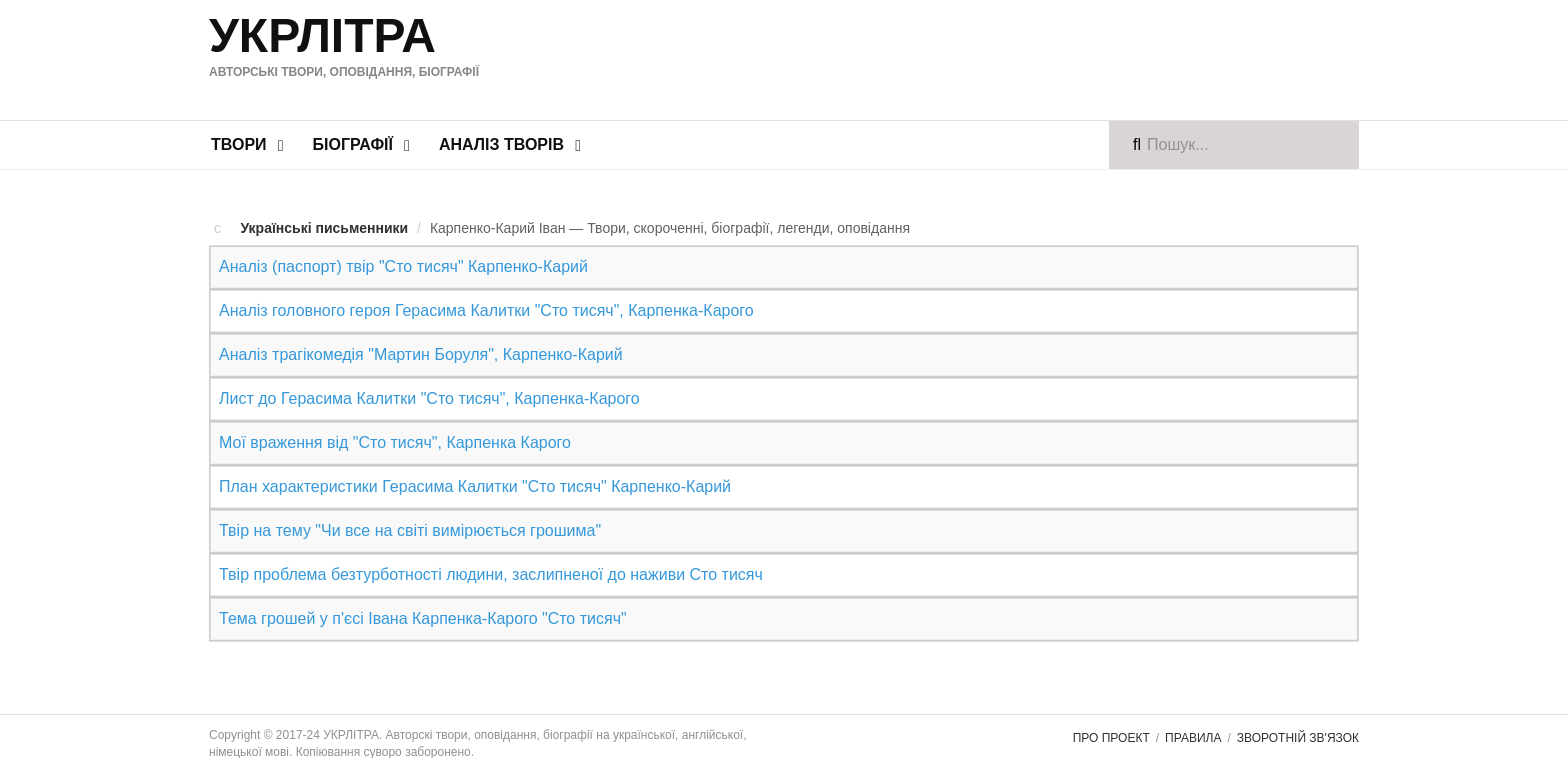  What do you see at coordinates (486, 310) in the screenshot?
I see `Аналіз головного героя Герасима Калитки "Сто тисяч", Карпенка-Карого` at bounding box center [486, 310].